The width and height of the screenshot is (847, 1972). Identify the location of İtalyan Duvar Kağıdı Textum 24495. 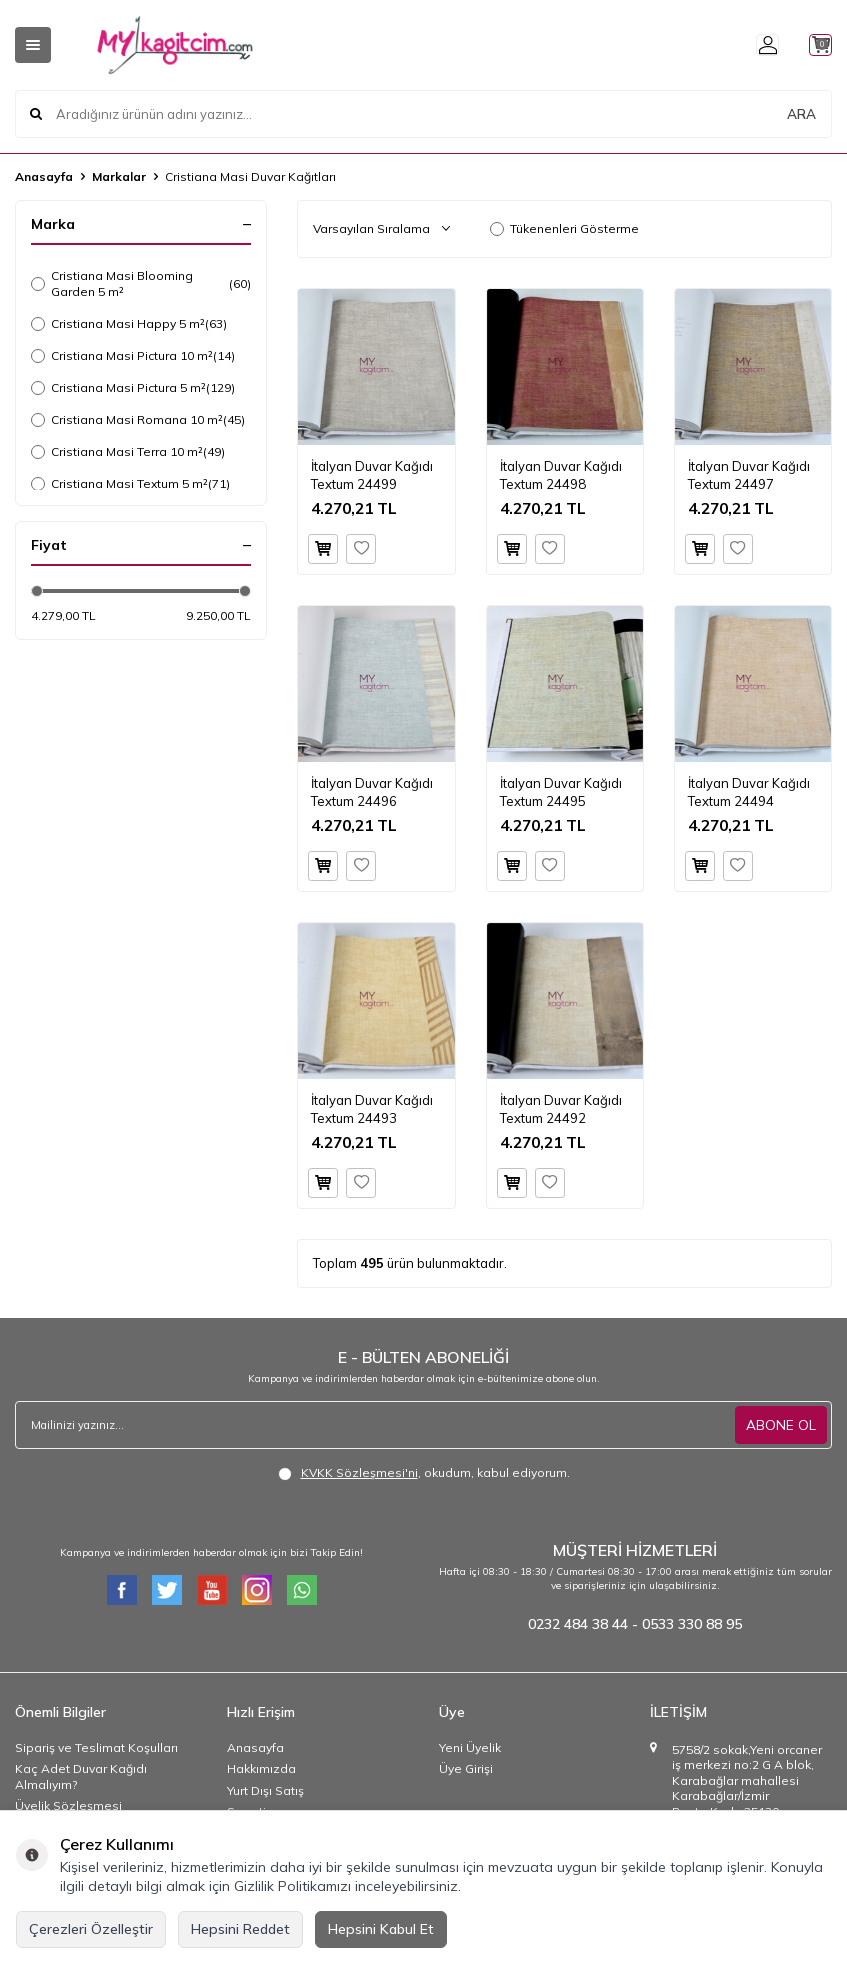
(561, 791).